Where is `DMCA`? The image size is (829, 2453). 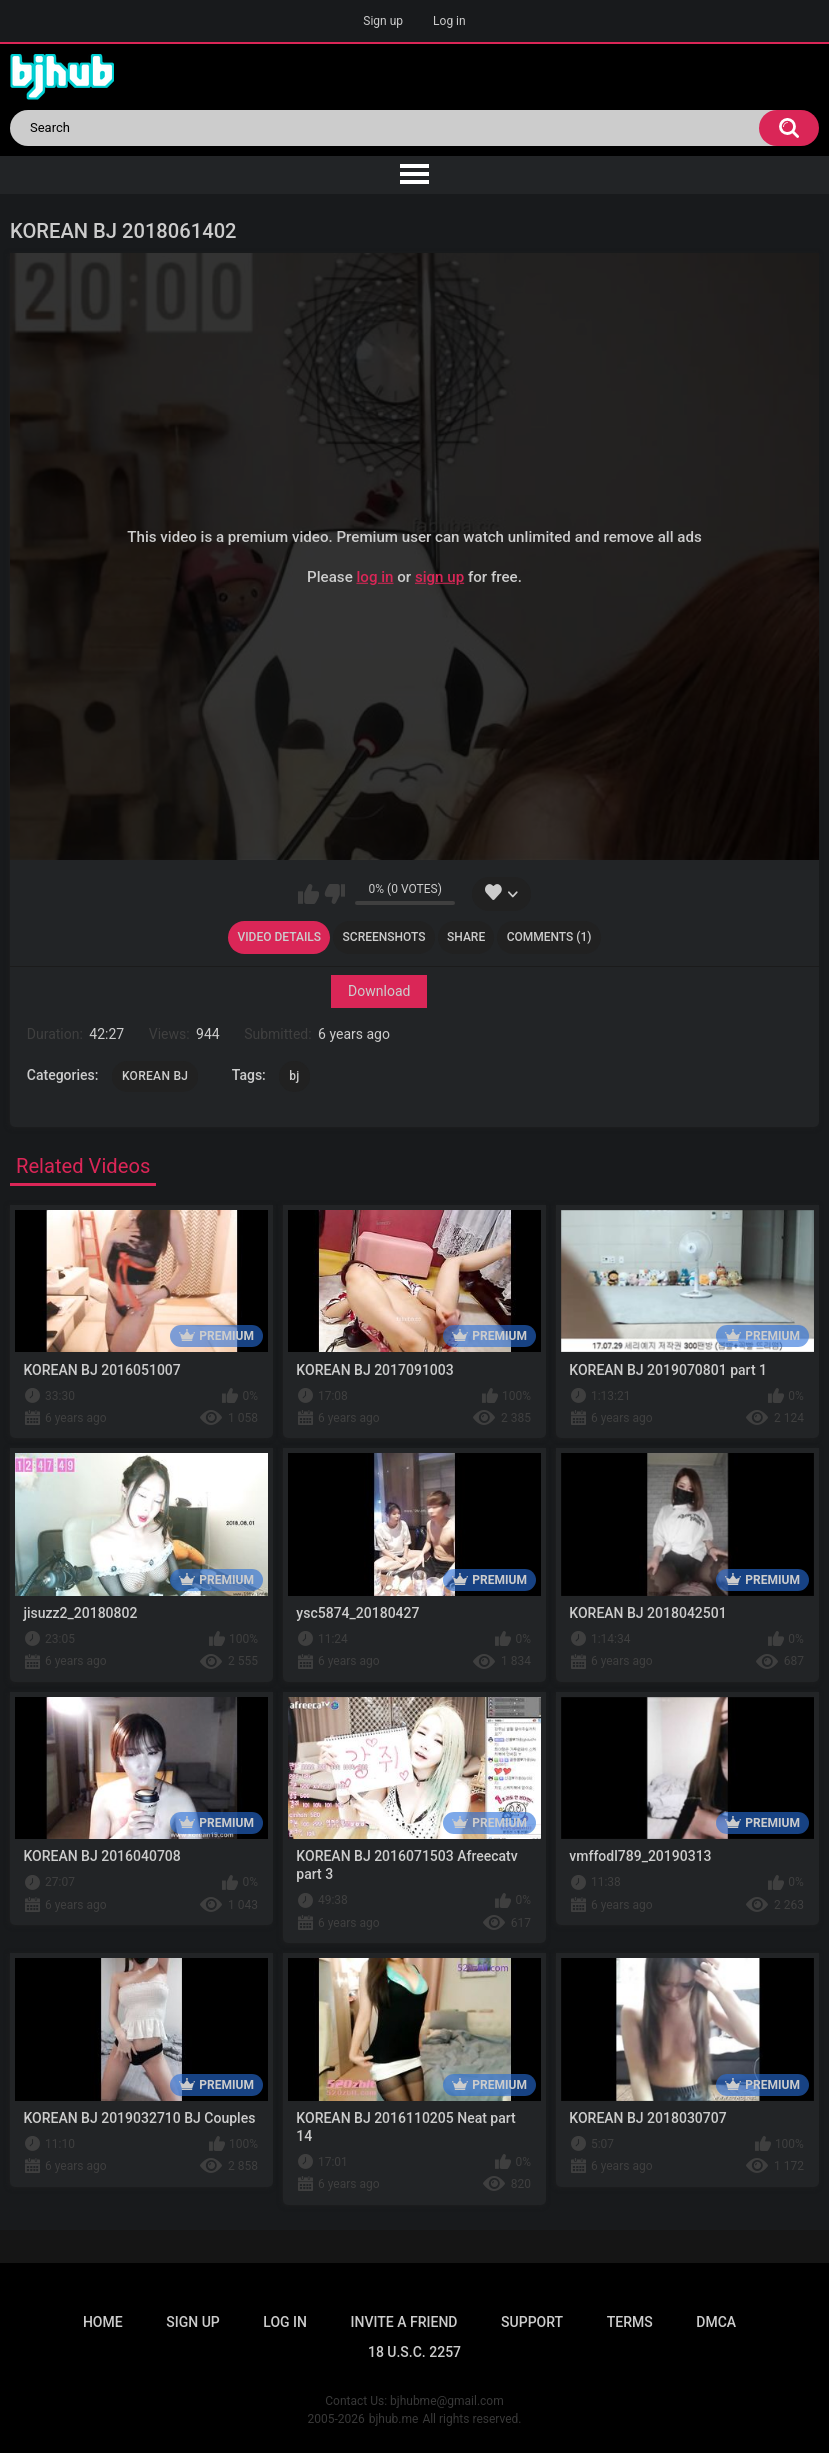
DMCA is located at coordinates (716, 2322).